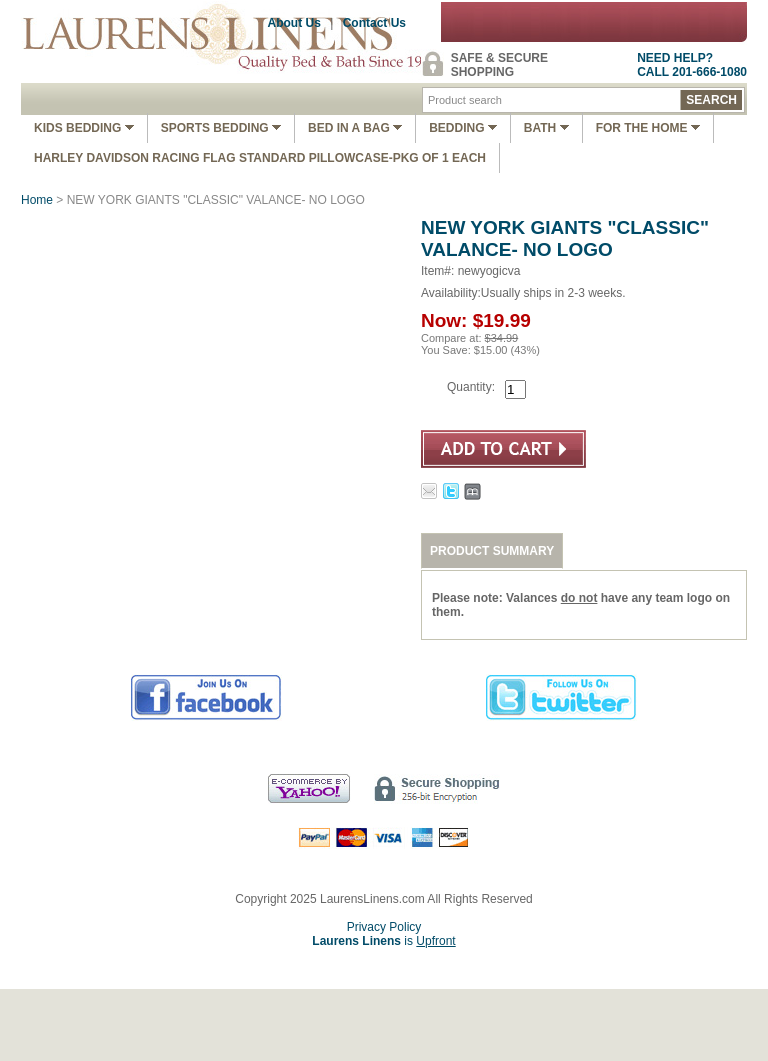 The image size is (768, 1061). I want to click on is, so click(383, 941).